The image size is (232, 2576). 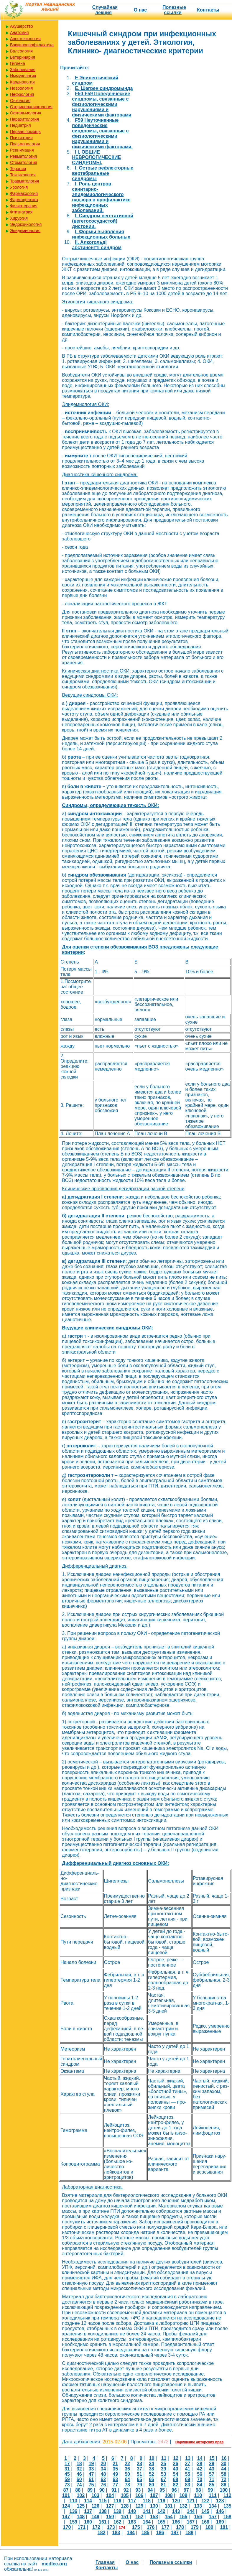 What do you see at coordinates (187, 2479) in the screenshot?
I see `69` at bounding box center [187, 2479].